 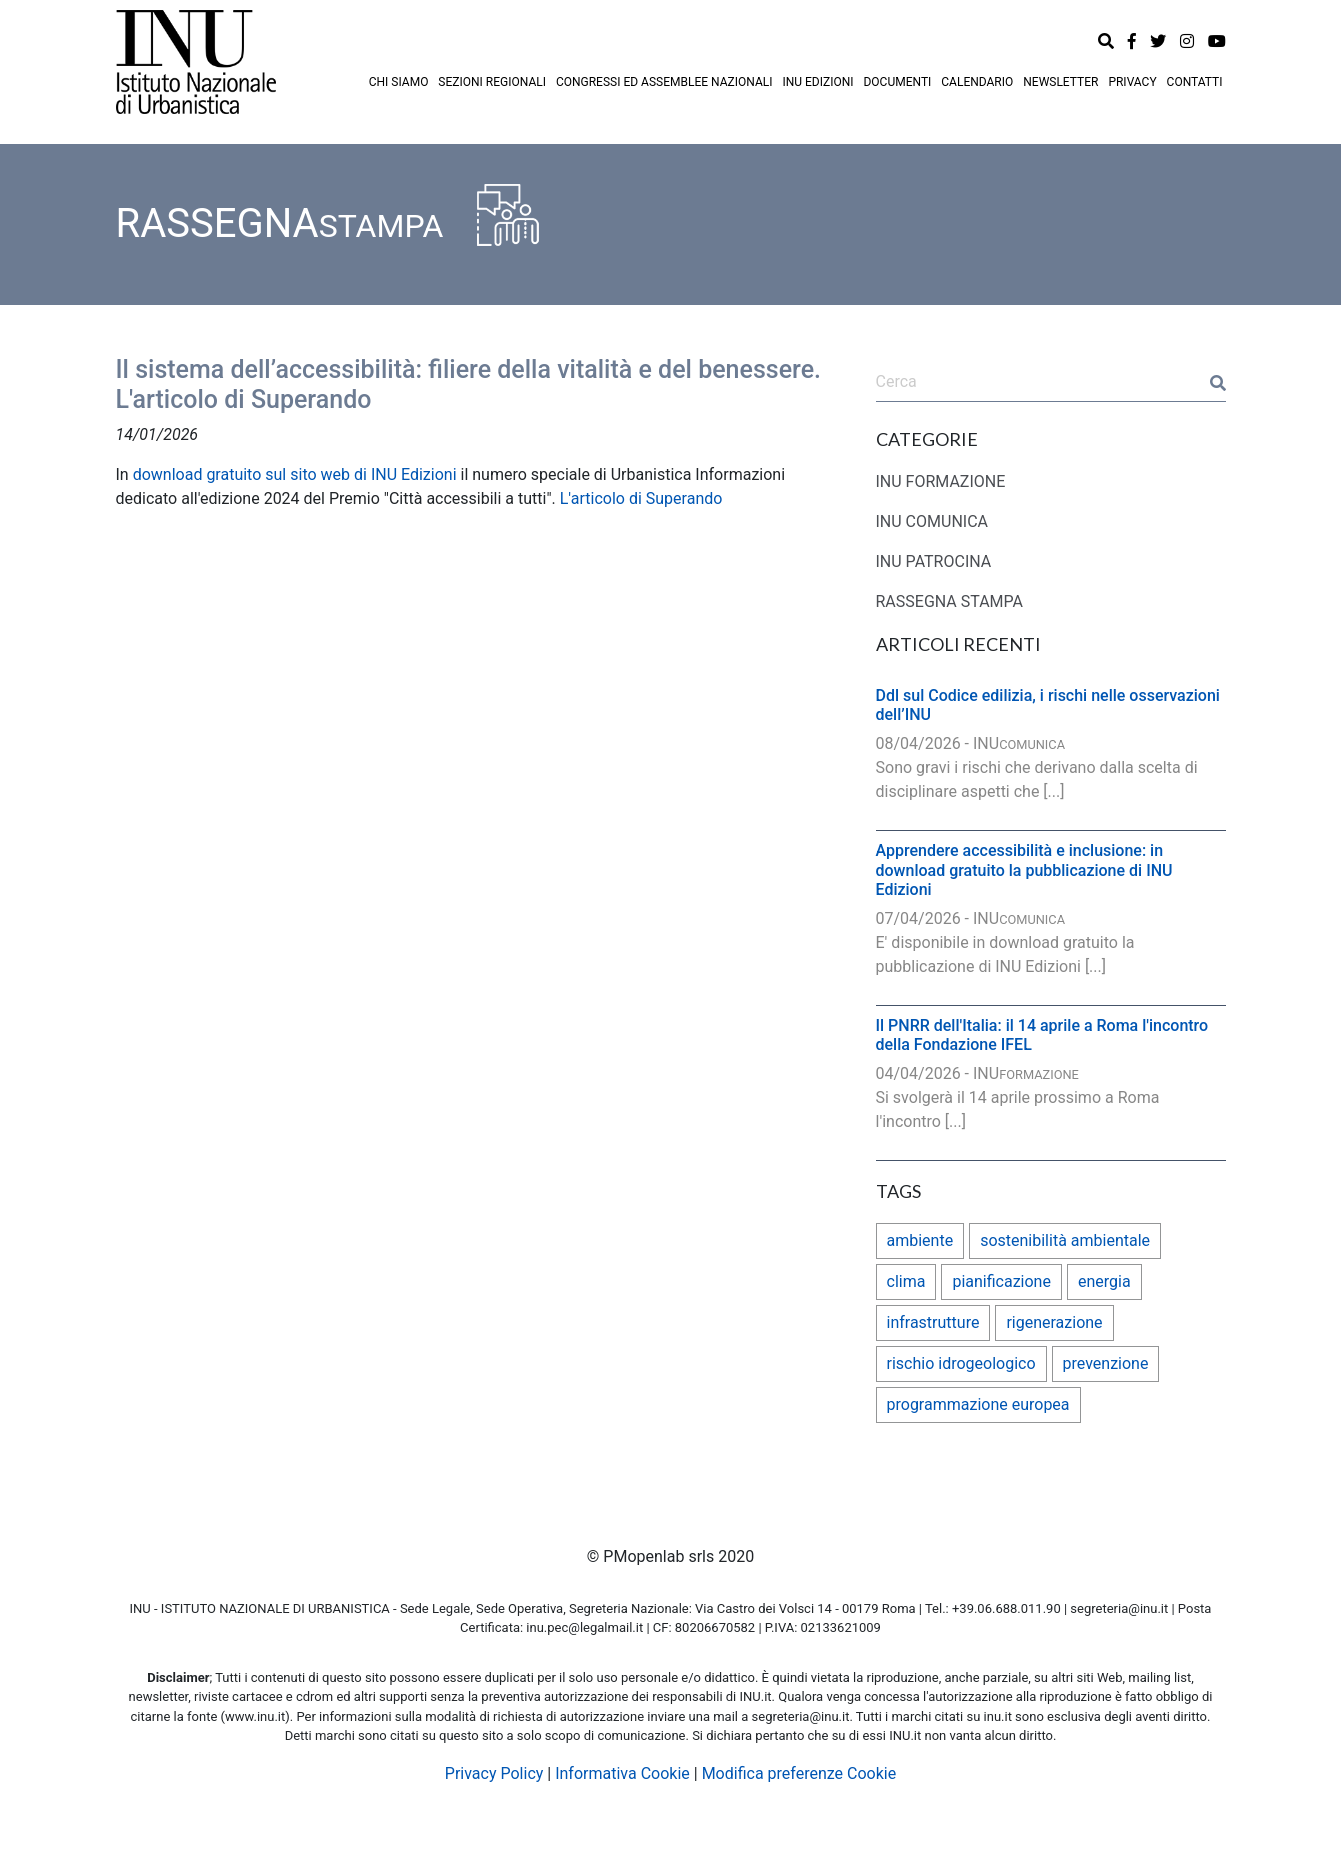 What do you see at coordinates (399, 82) in the screenshot?
I see `CHI SIAMO` at bounding box center [399, 82].